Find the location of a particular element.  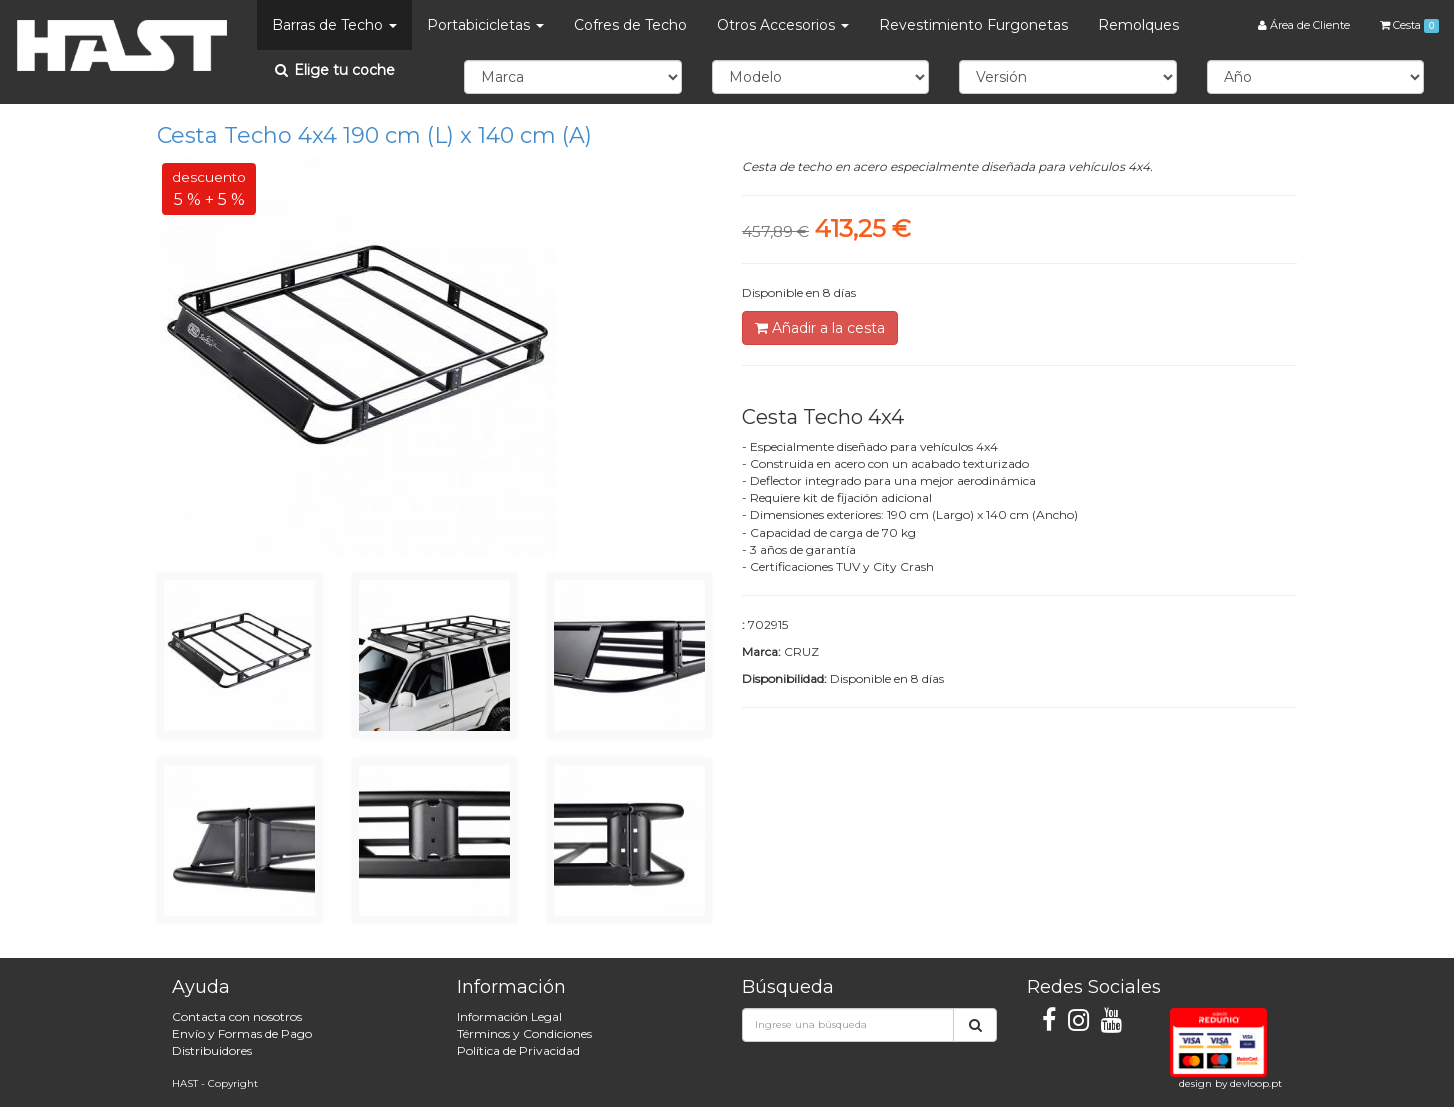

Revestimiento Furgonetas is located at coordinates (973, 25).